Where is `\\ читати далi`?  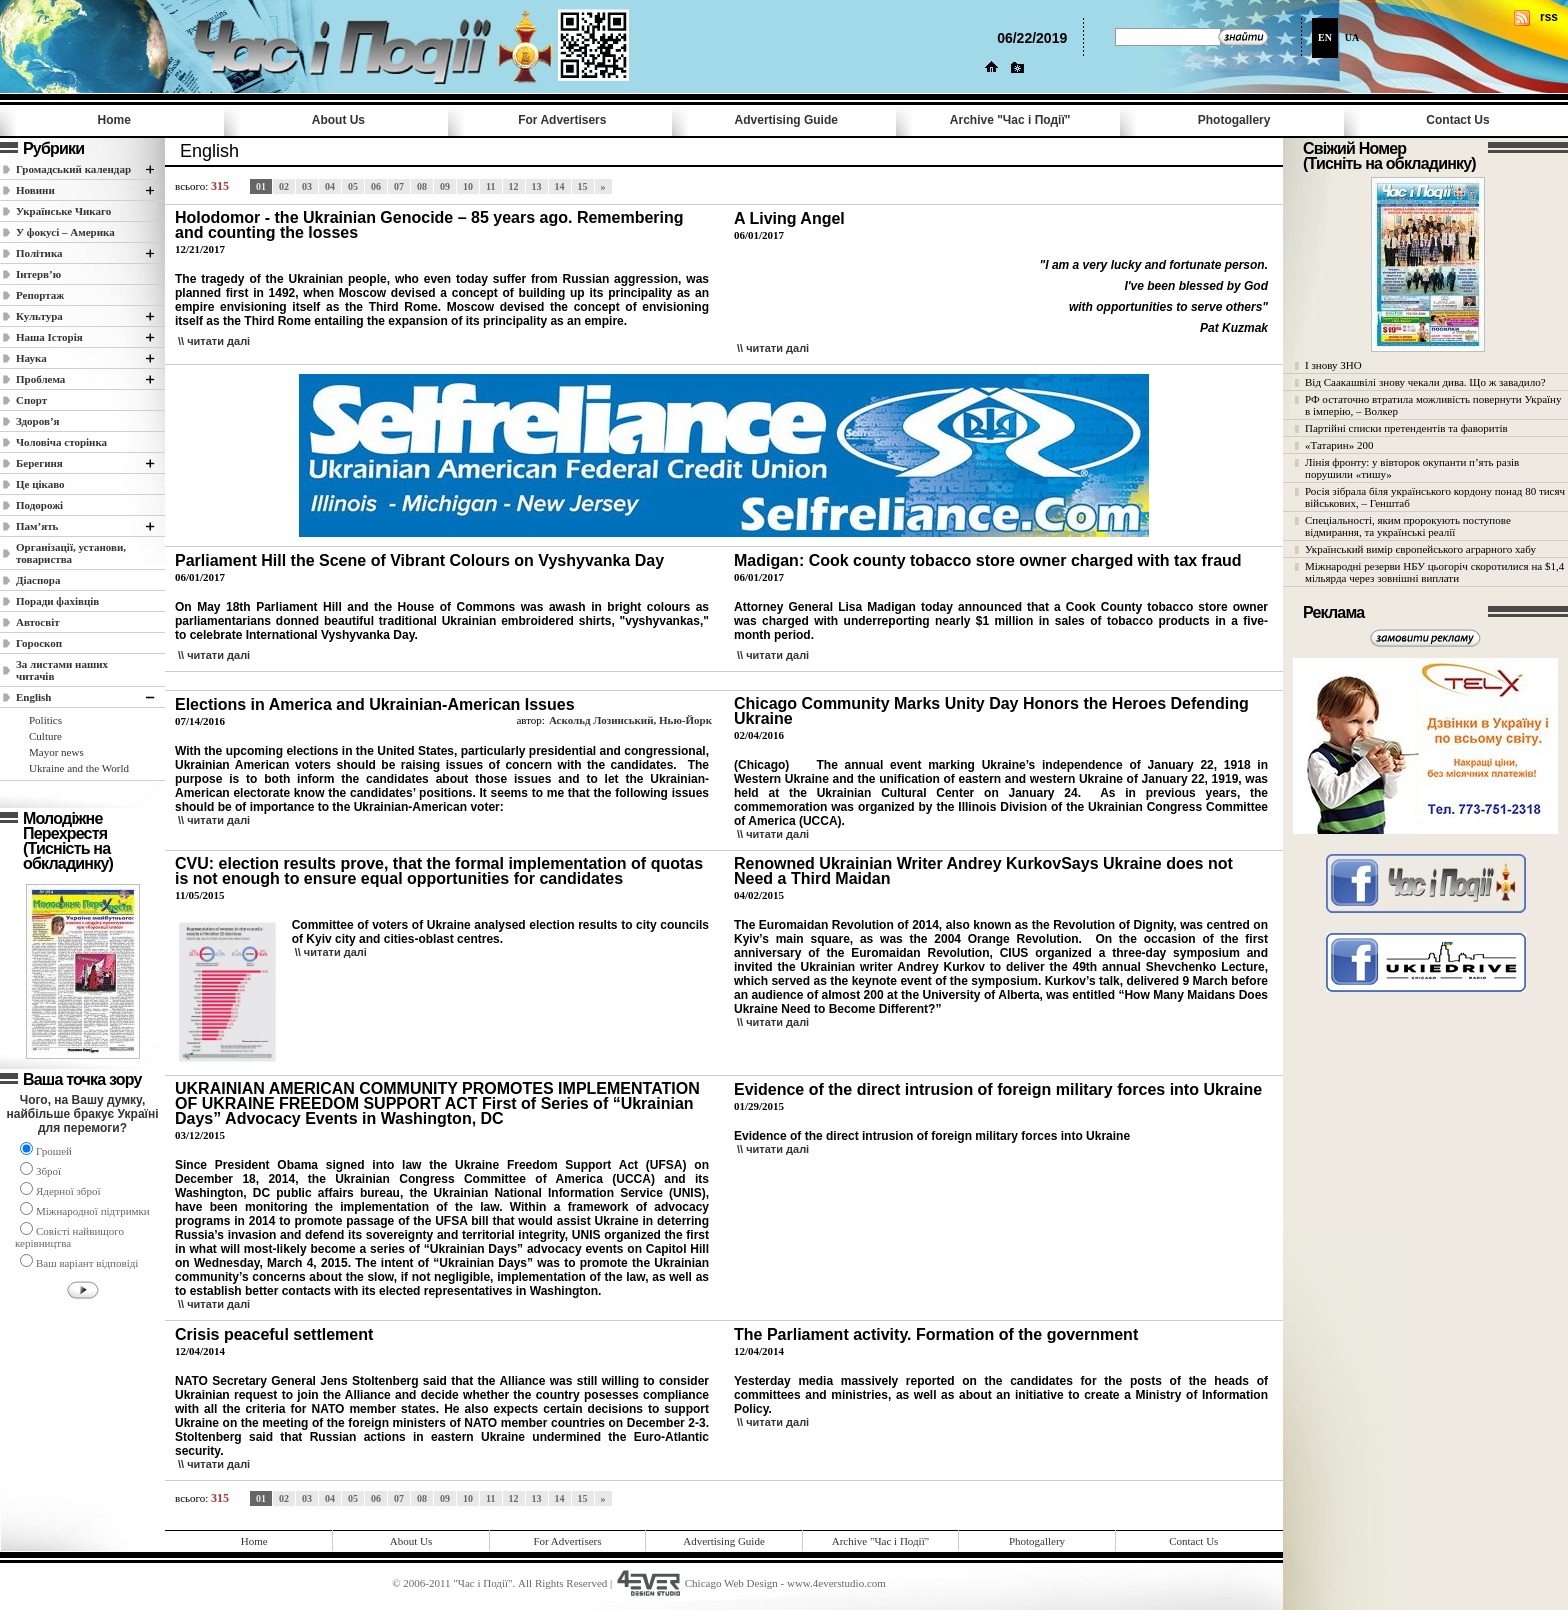 \\ читати далi is located at coordinates (214, 341).